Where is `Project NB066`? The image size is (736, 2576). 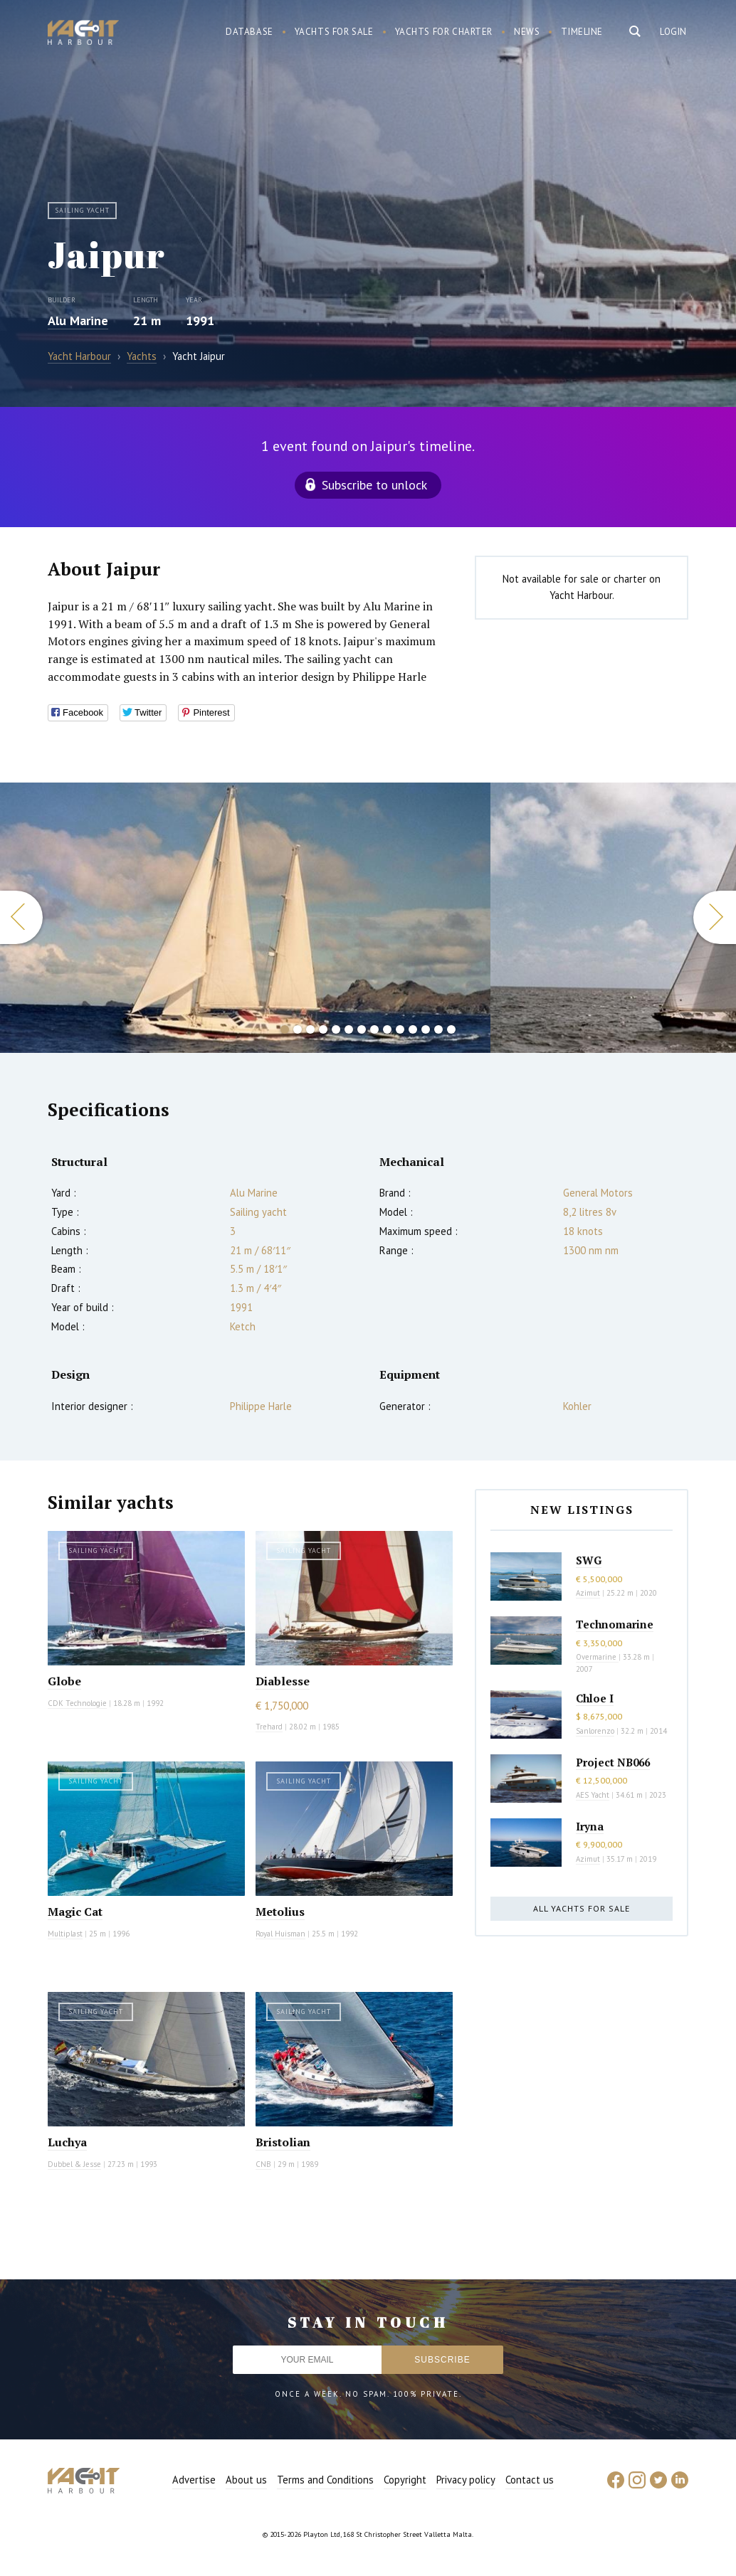 Project NB066 is located at coordinates (613, 1762).